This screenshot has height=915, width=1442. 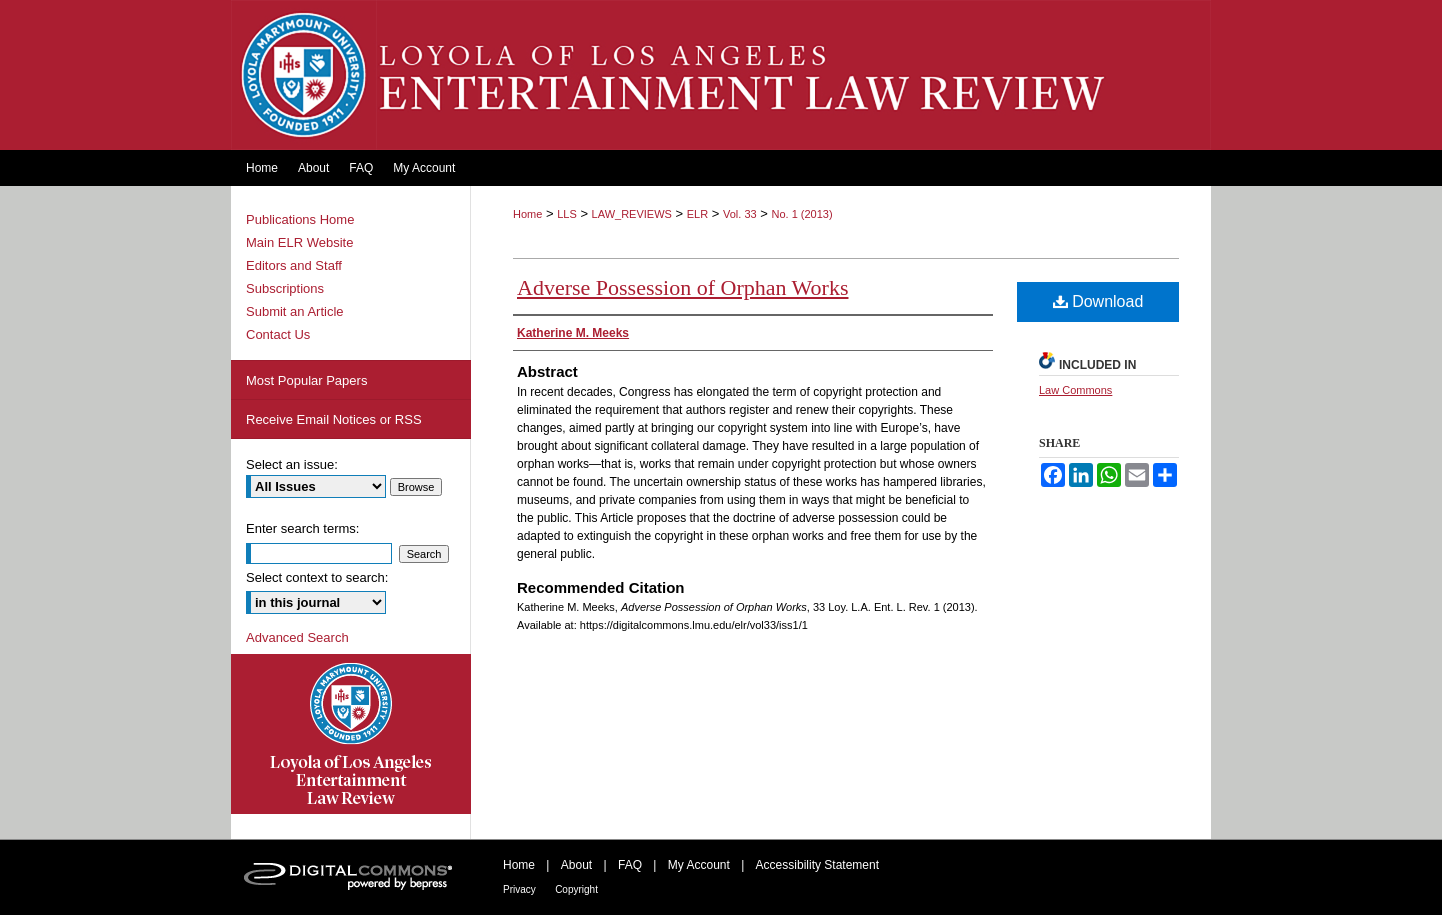 I want to click on FAQ, so click(x=630, y=865).